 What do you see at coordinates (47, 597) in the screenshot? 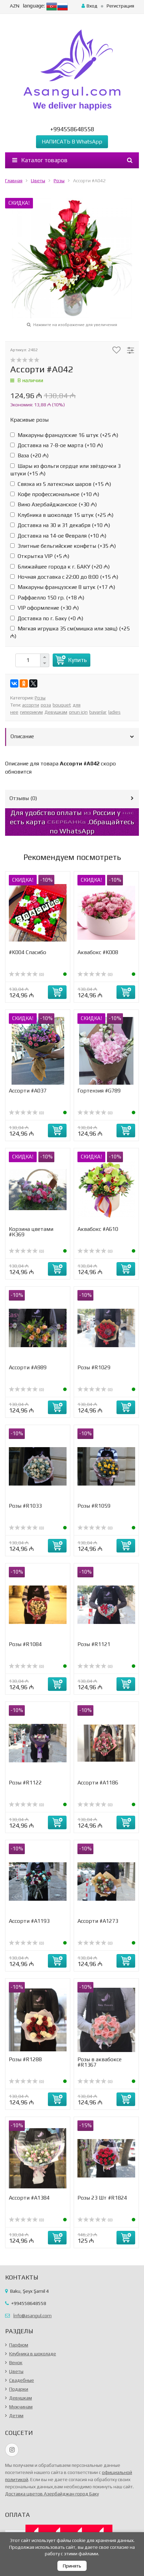
I see `Раффаелло 150 гр. (+)` at bounding box center [47, 597].